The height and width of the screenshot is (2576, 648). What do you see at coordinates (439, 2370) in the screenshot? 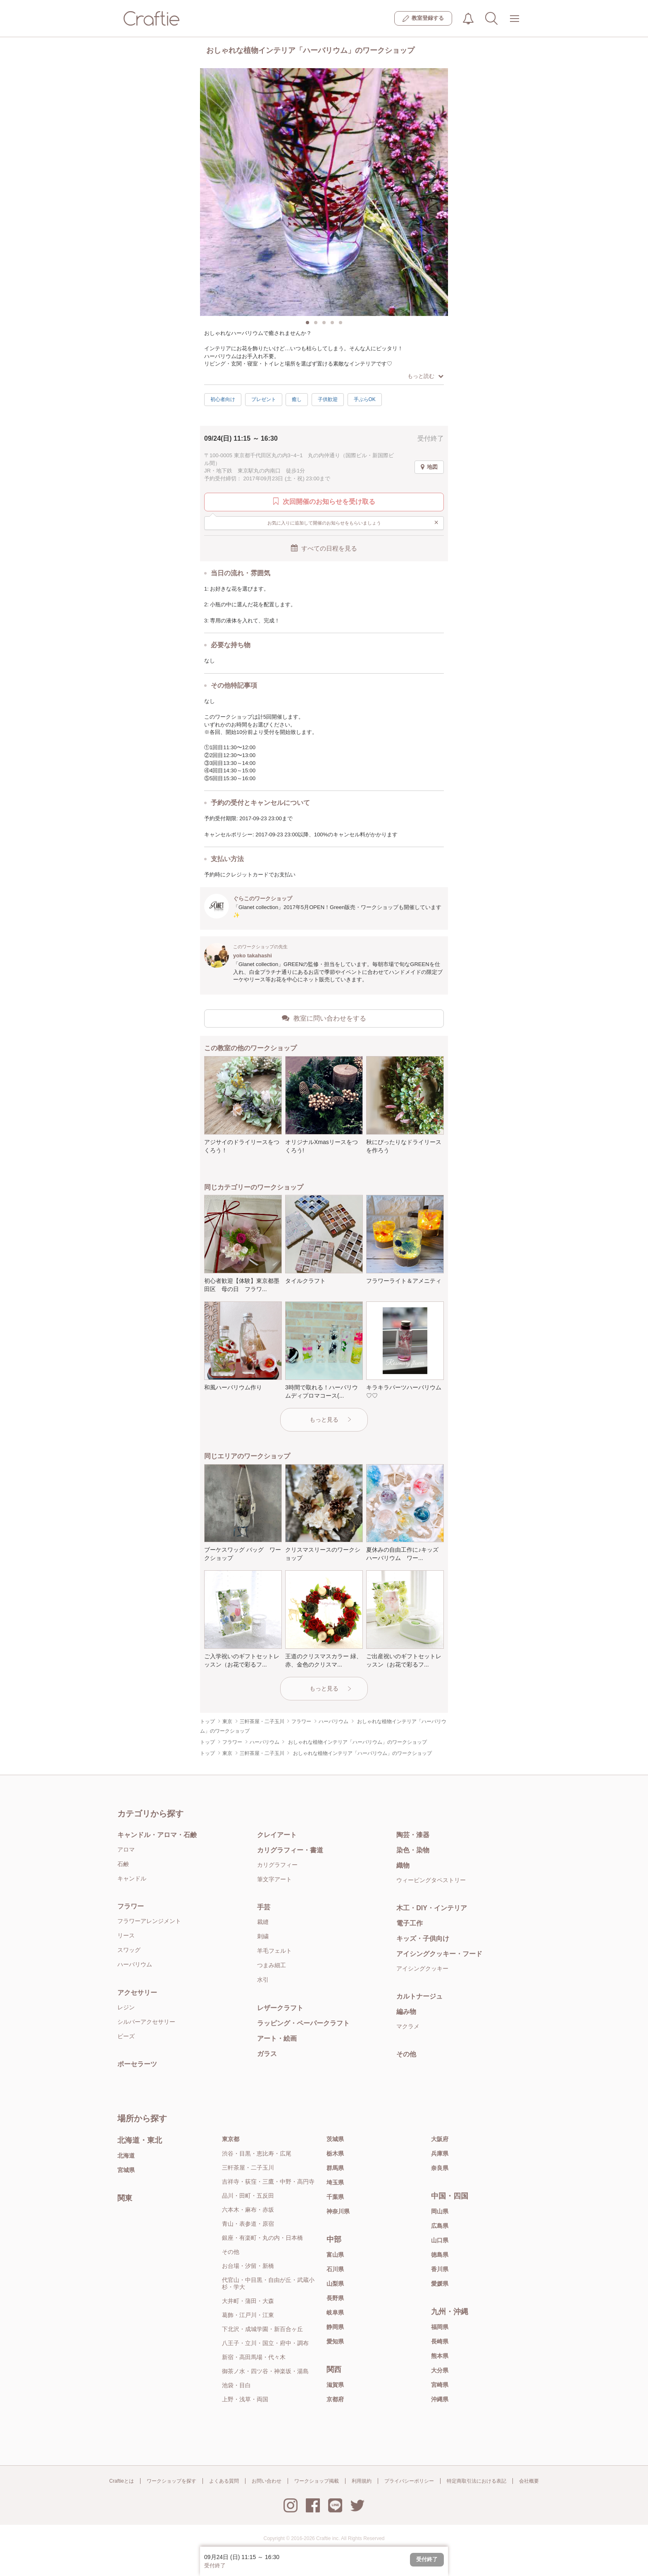
I see `大分県` at bounding box center [439, 2370].